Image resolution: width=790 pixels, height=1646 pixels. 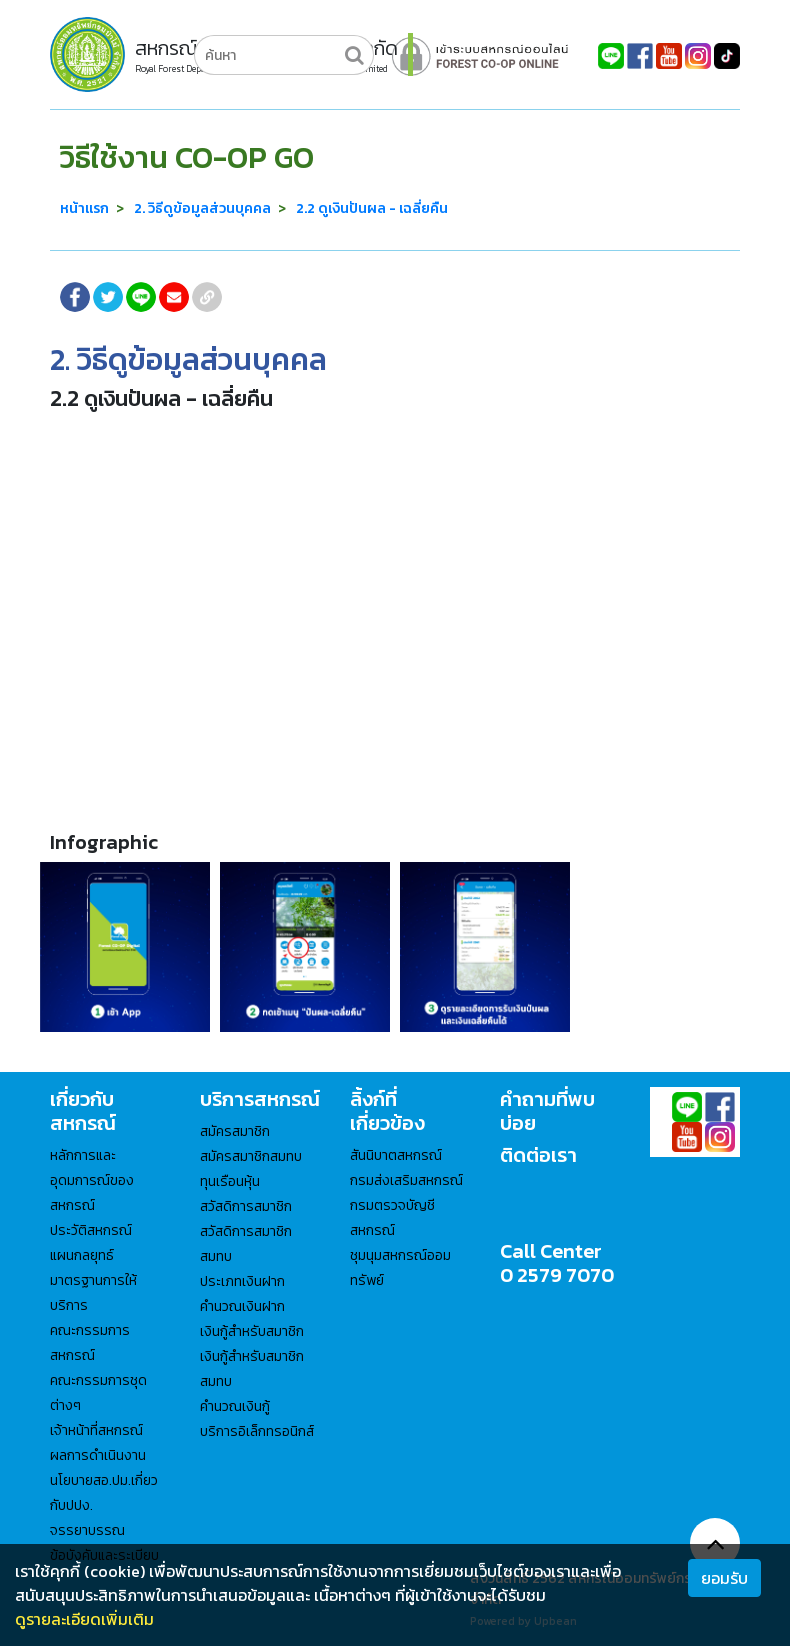 What do you see at coordinates (235, 1406) in the screenshot?
I see `คำนวณเงินกู้` at bounding box center [235, 1406].